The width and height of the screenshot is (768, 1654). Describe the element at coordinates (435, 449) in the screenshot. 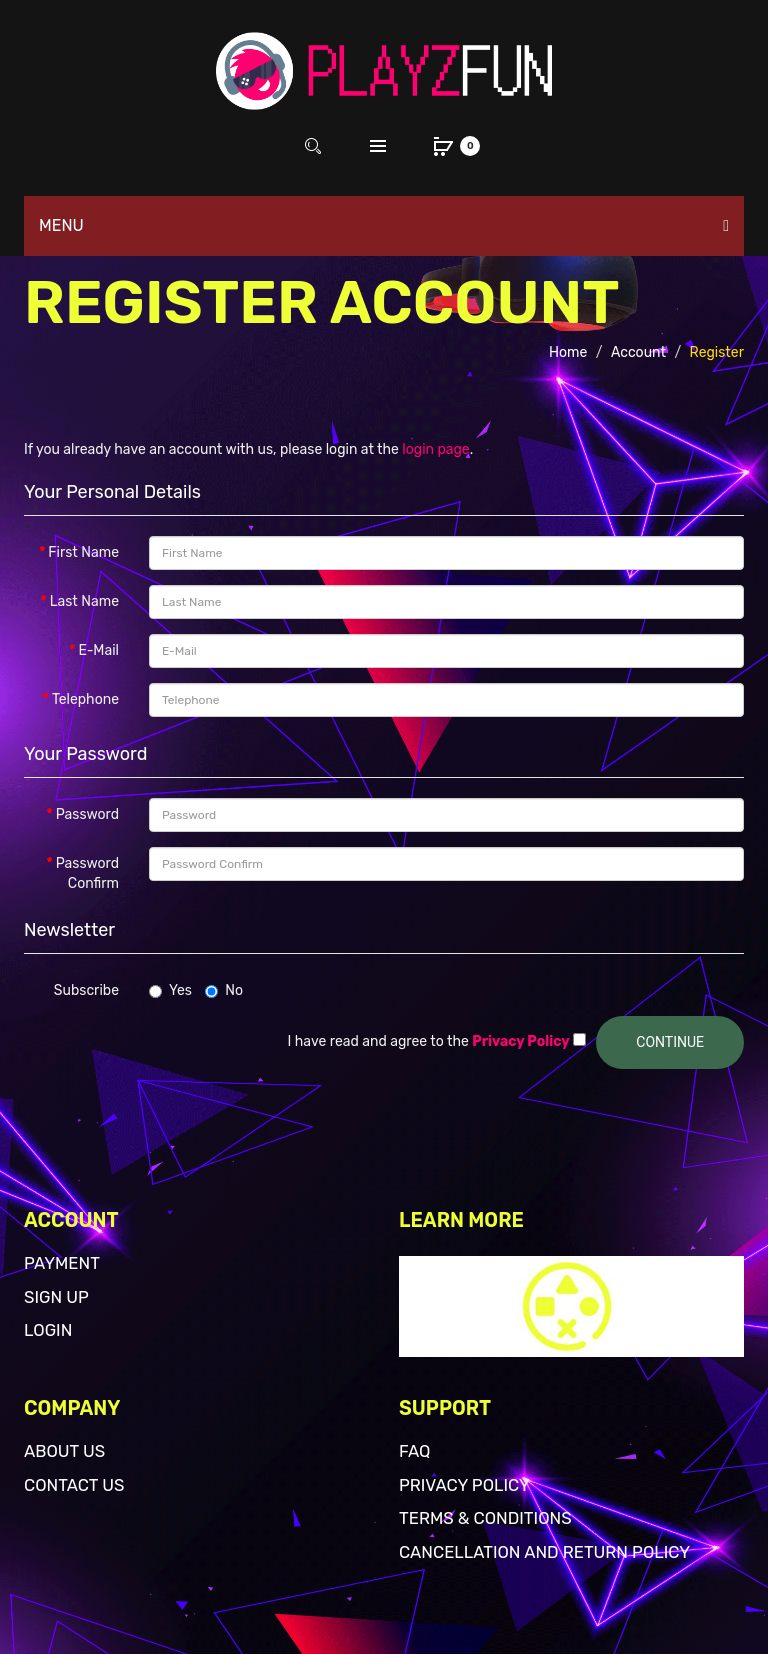

I see `login page` at that location.